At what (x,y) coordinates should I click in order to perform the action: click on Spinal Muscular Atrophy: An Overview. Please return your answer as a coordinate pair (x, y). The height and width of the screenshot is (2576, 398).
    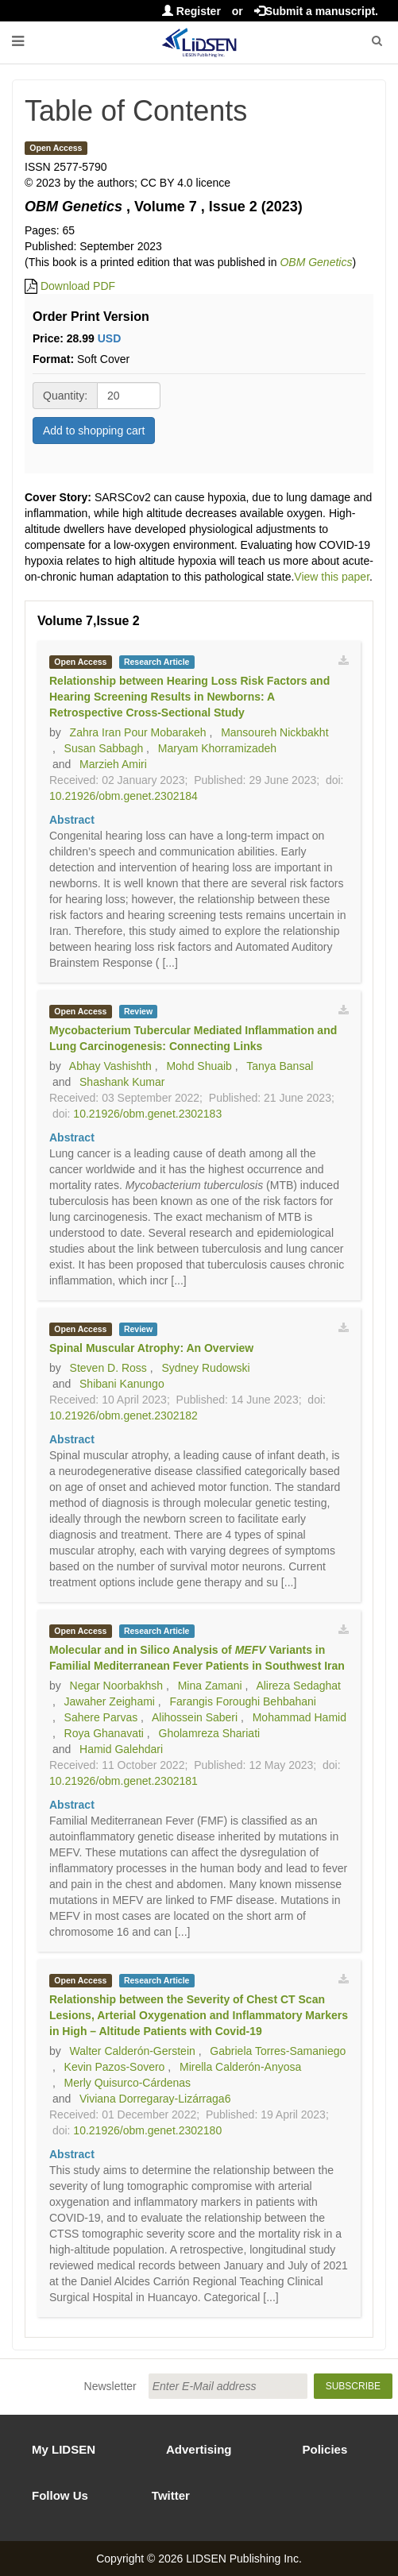
    Looking at the image, I should click on (151, 1348).